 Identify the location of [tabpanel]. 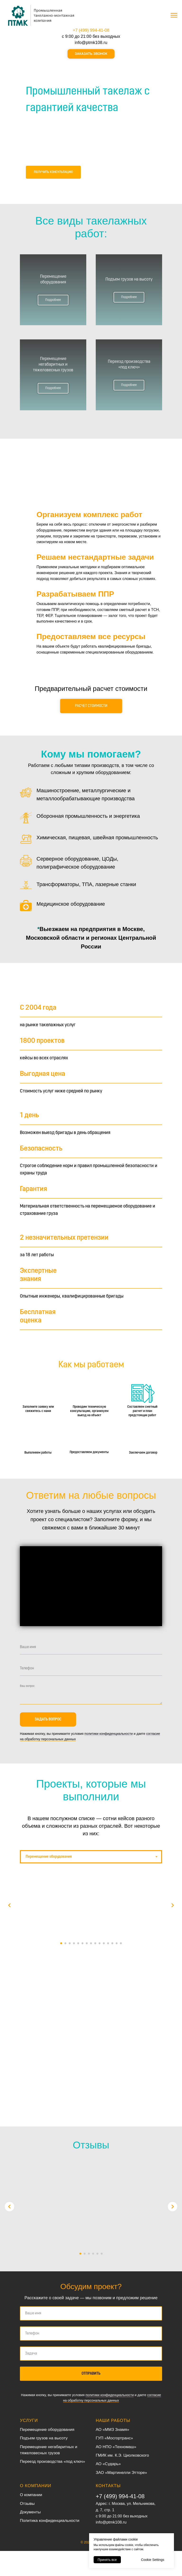
(91, 1915).